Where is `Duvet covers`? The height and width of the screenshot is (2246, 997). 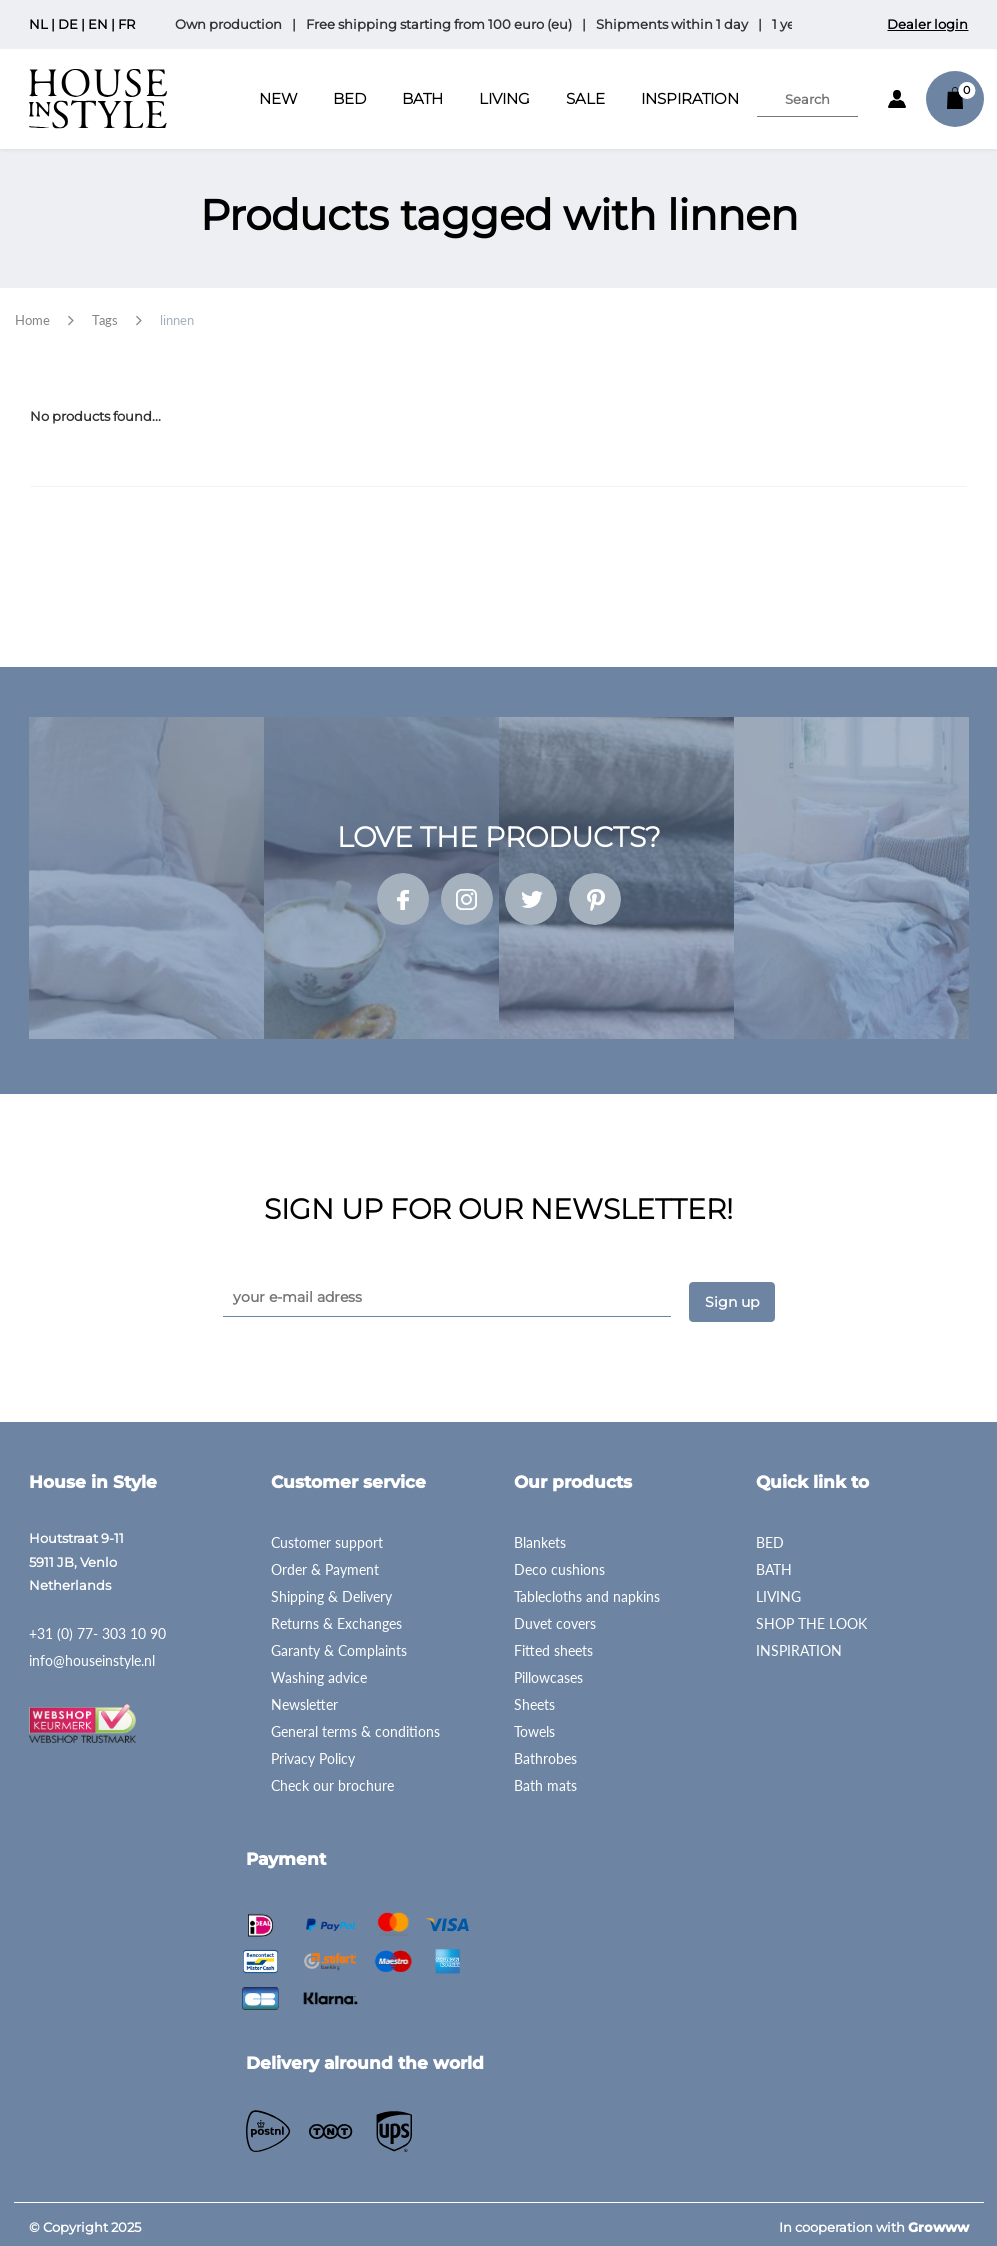 Duvet covers is located at coordinates (555, 1616).